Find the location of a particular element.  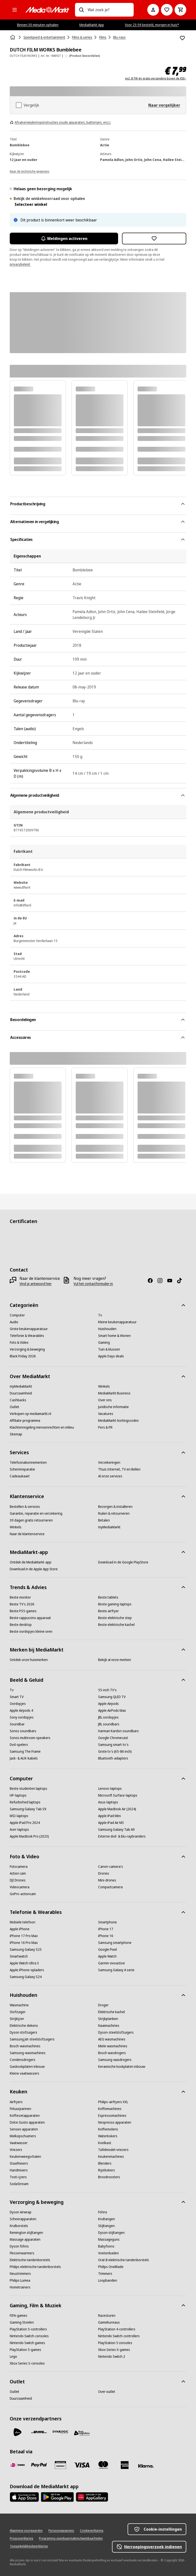

[JBL oordopjes] is located at coordinates (108, 1717).